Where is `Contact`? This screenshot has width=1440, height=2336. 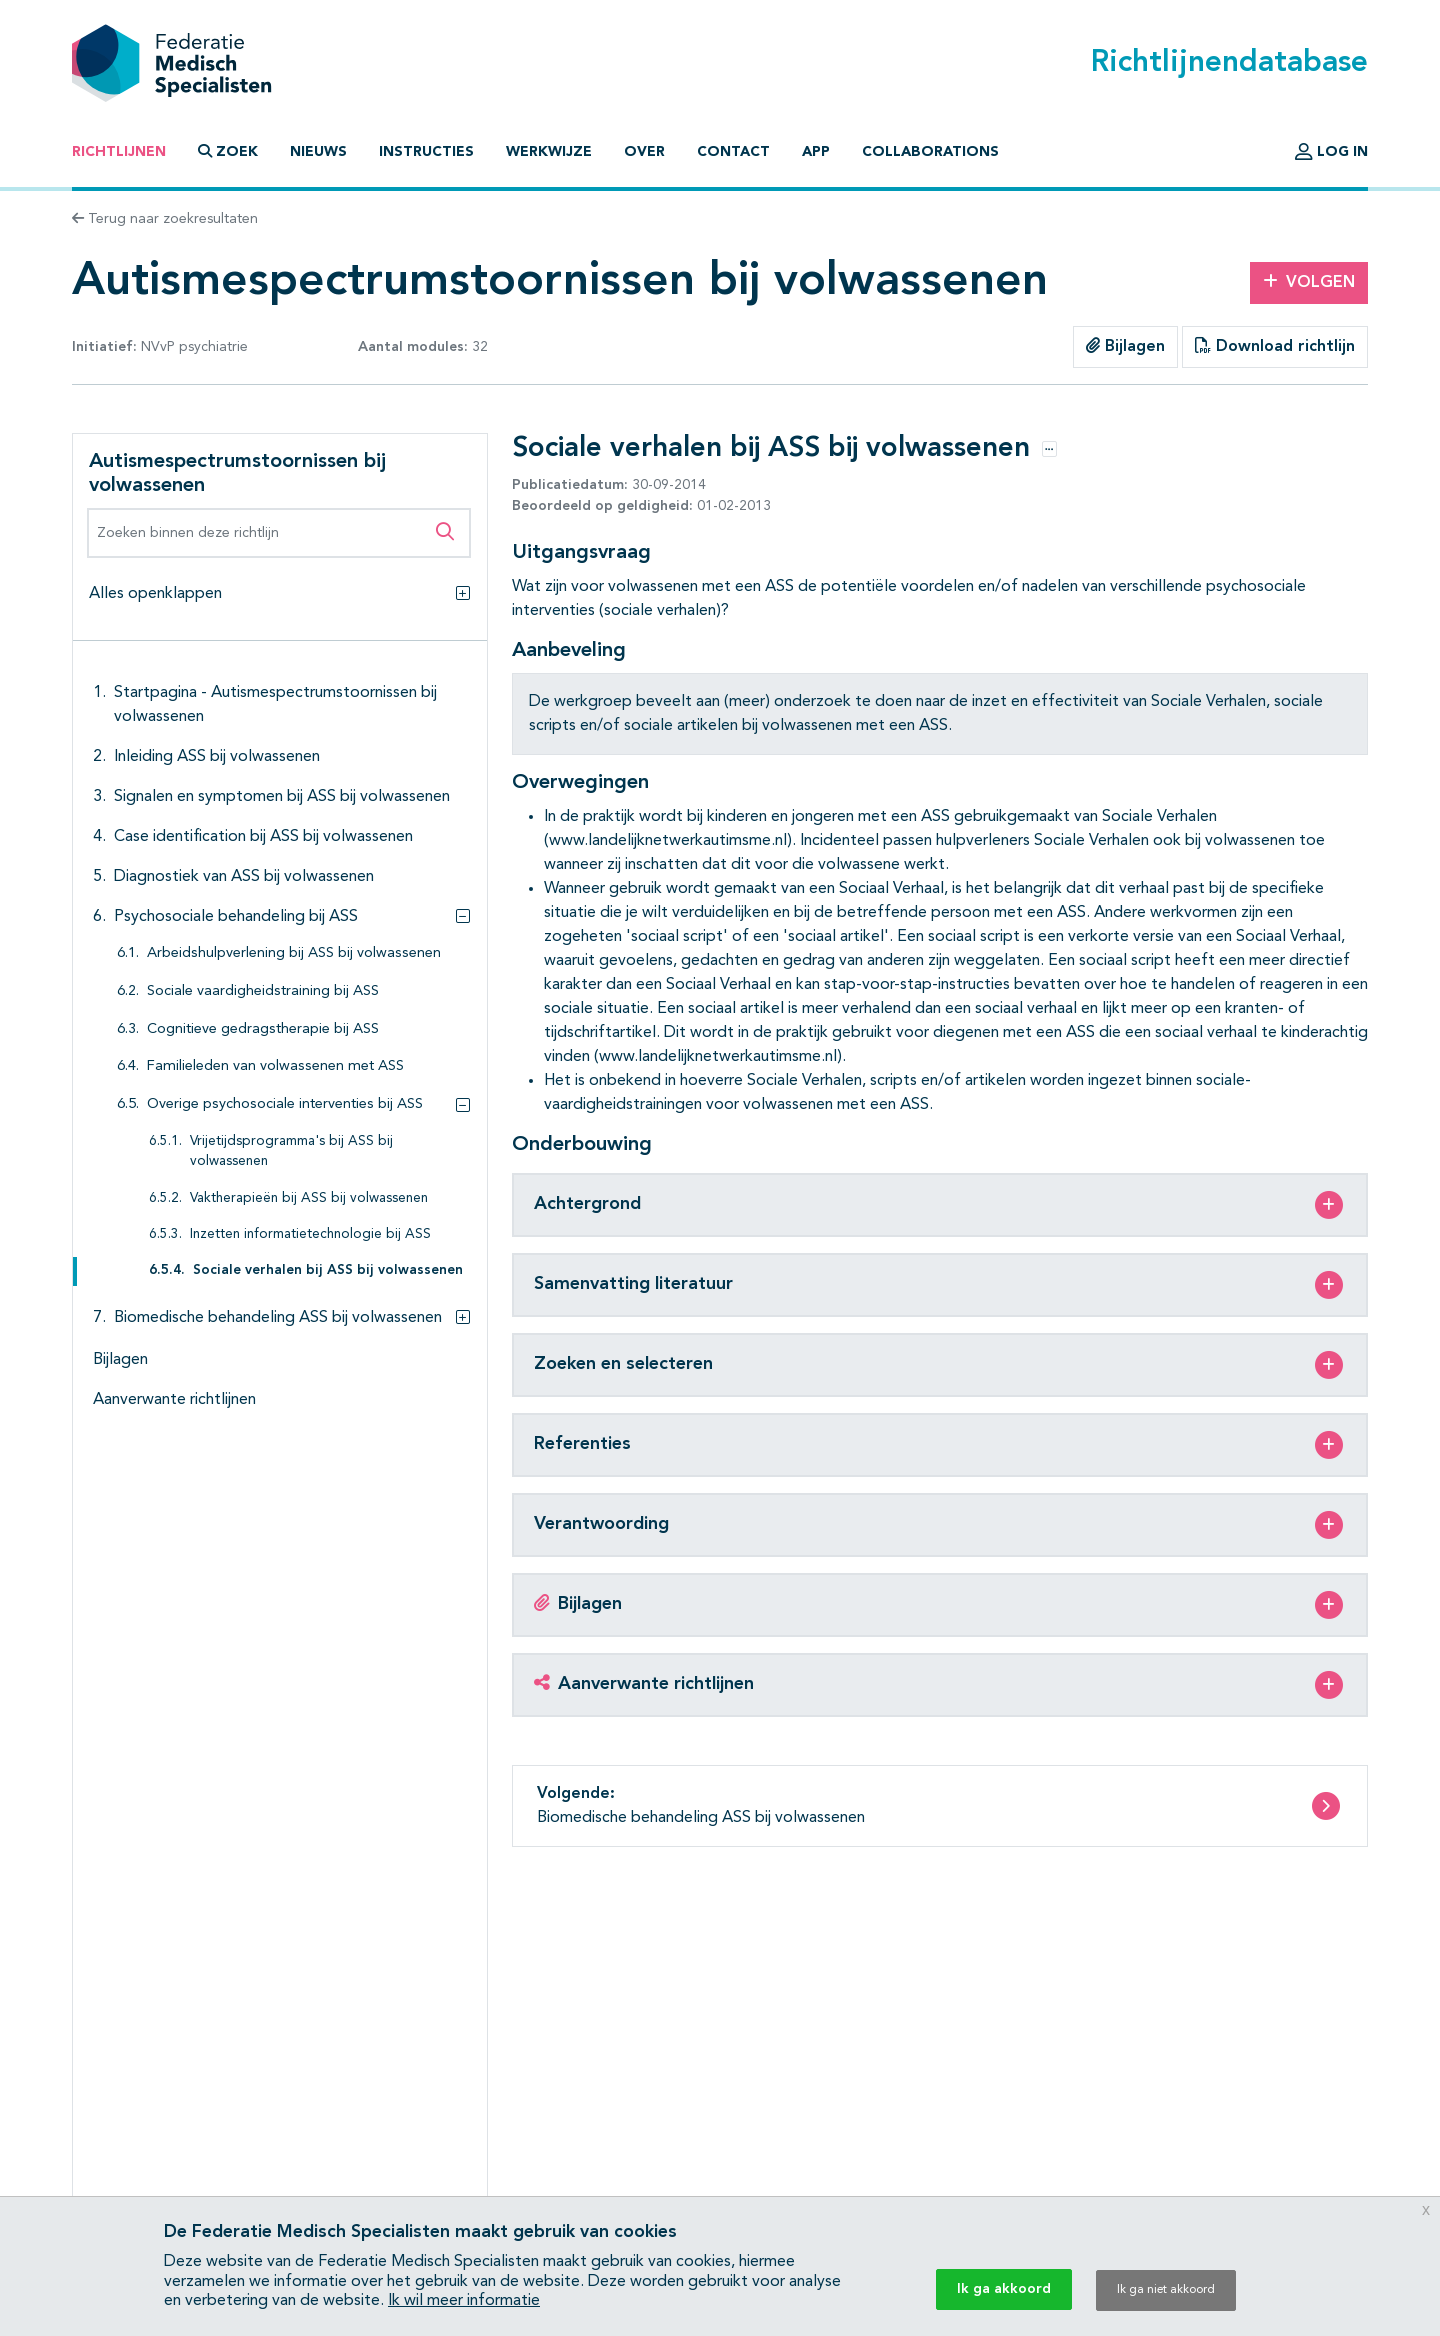
Contact is located at coordinates (733, 152).